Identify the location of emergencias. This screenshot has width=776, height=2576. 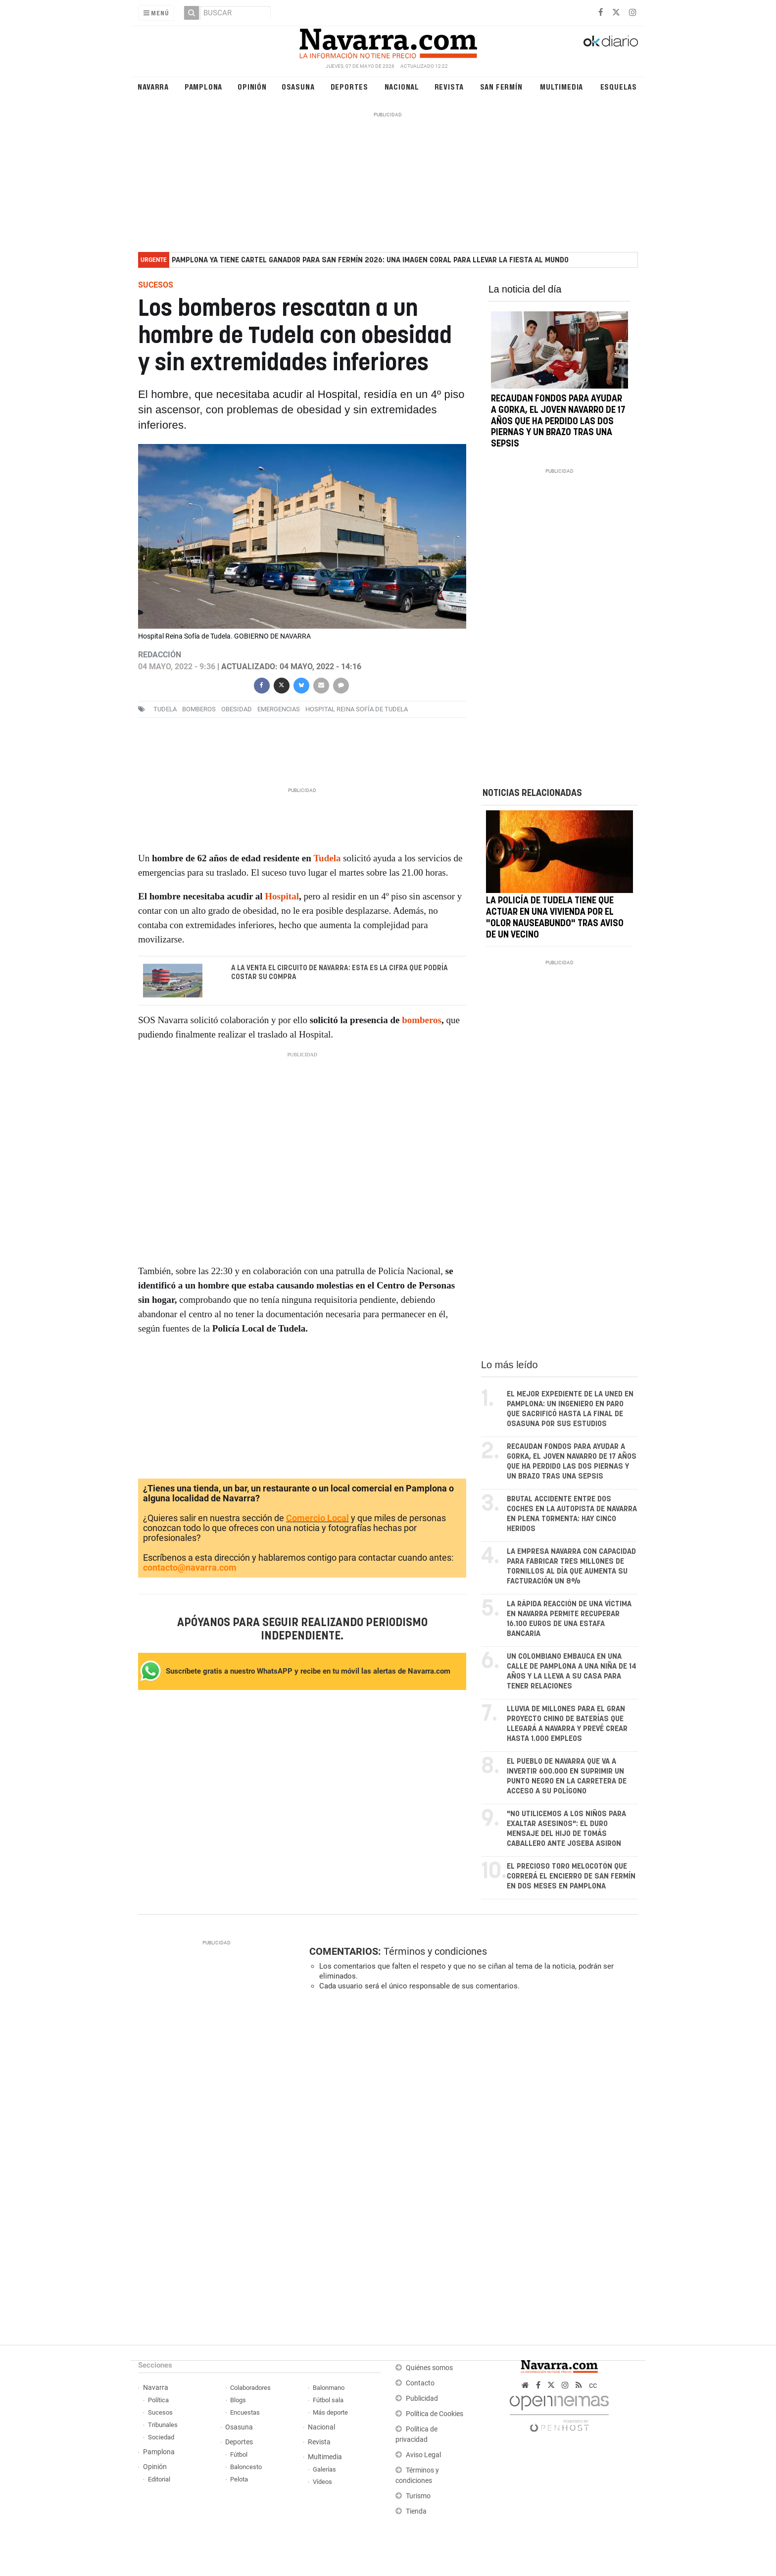
(278, 709).